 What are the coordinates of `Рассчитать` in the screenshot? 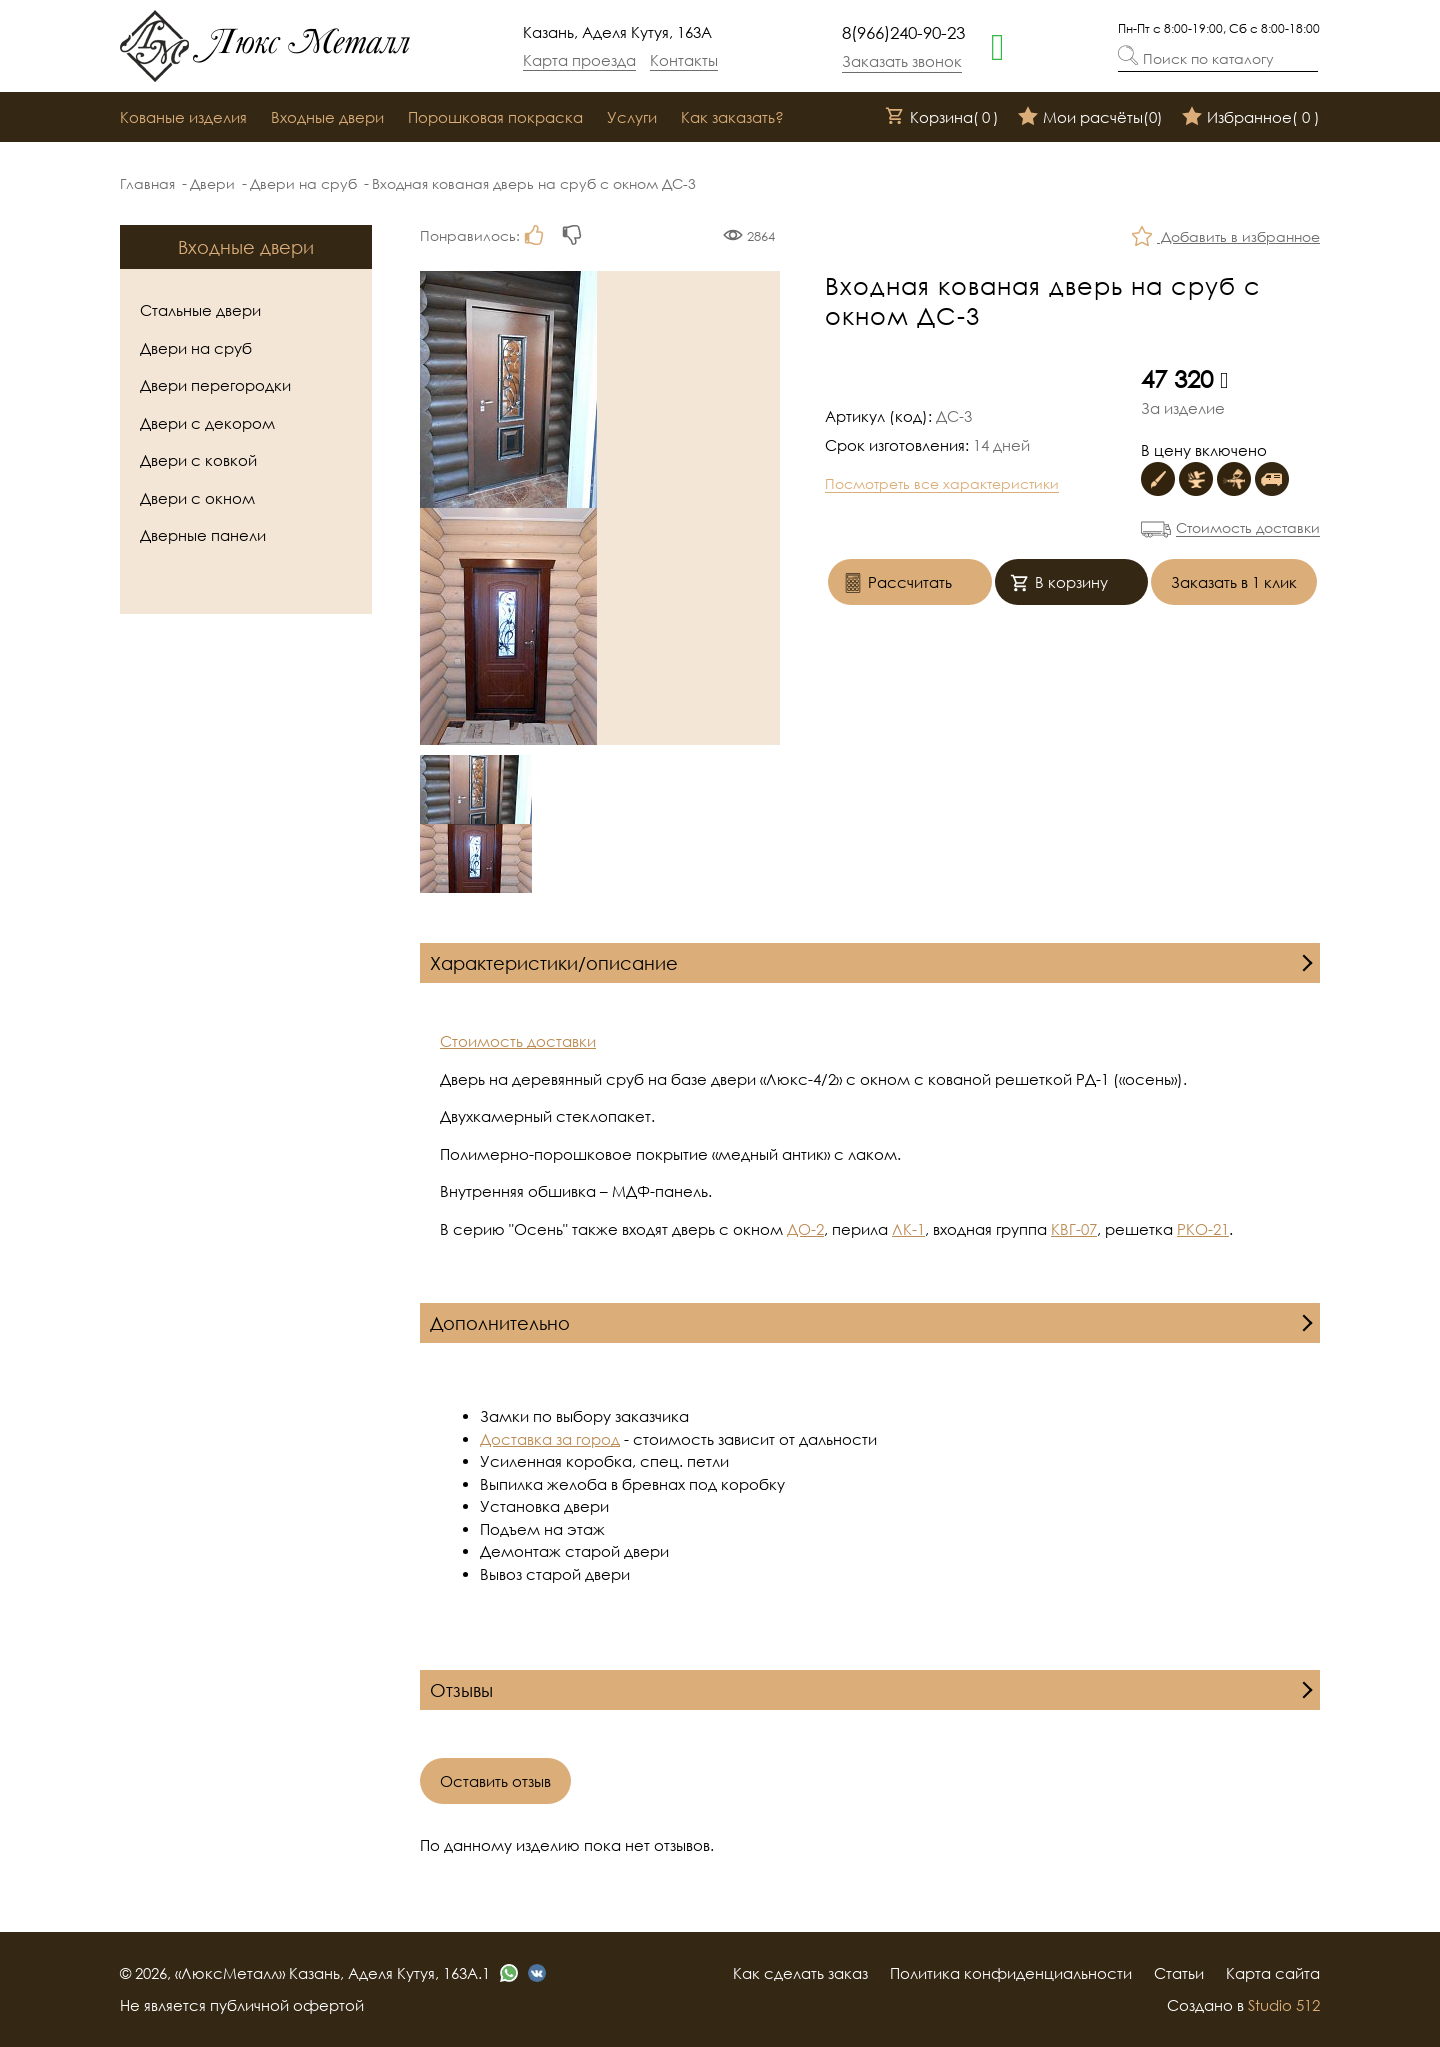 It's located at (897, 584).